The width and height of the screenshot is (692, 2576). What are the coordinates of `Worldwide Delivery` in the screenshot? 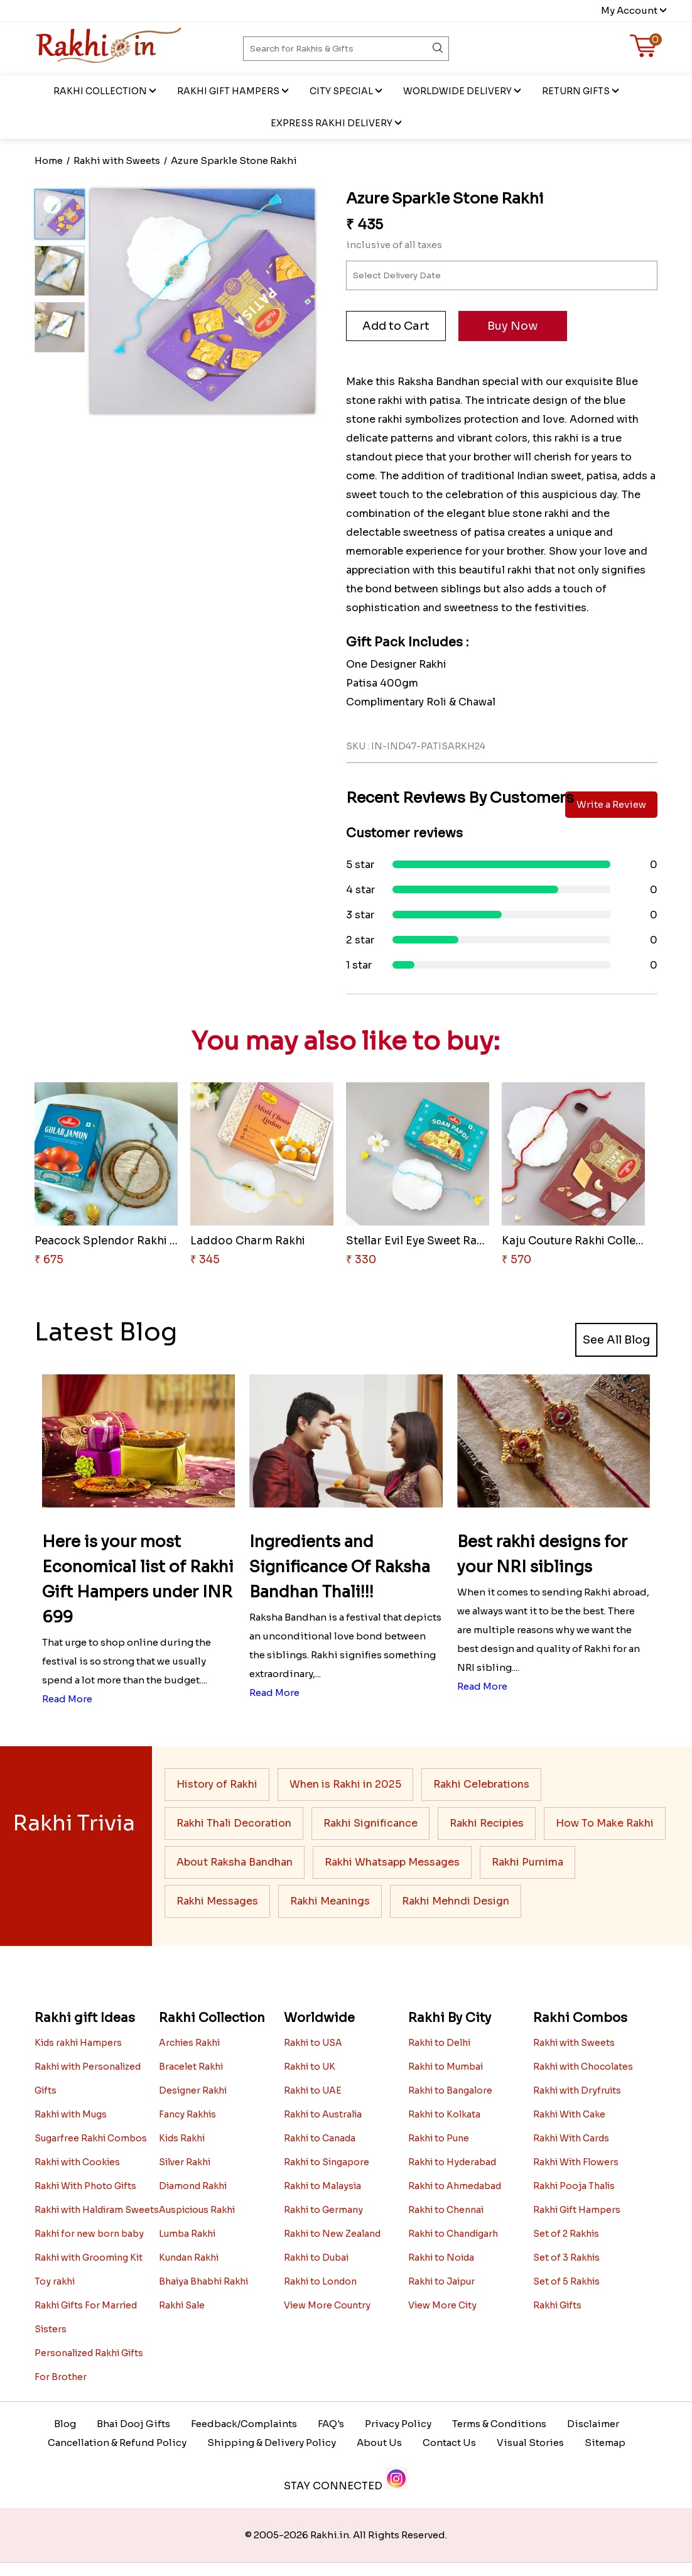 It's located at (457, 91).